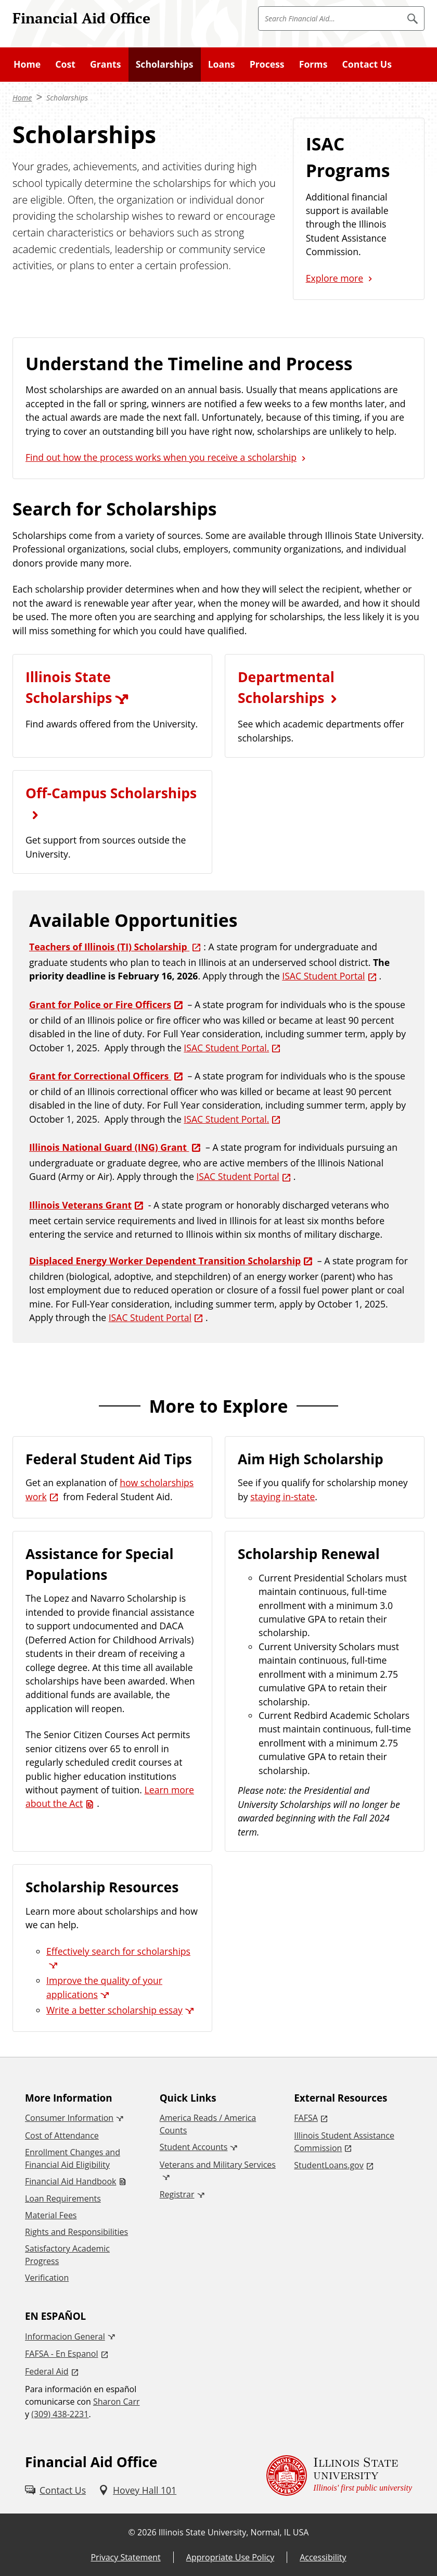 This screenshot has height=2576, width=437. I want to click on Loan Requirements, so click(63, 2198).